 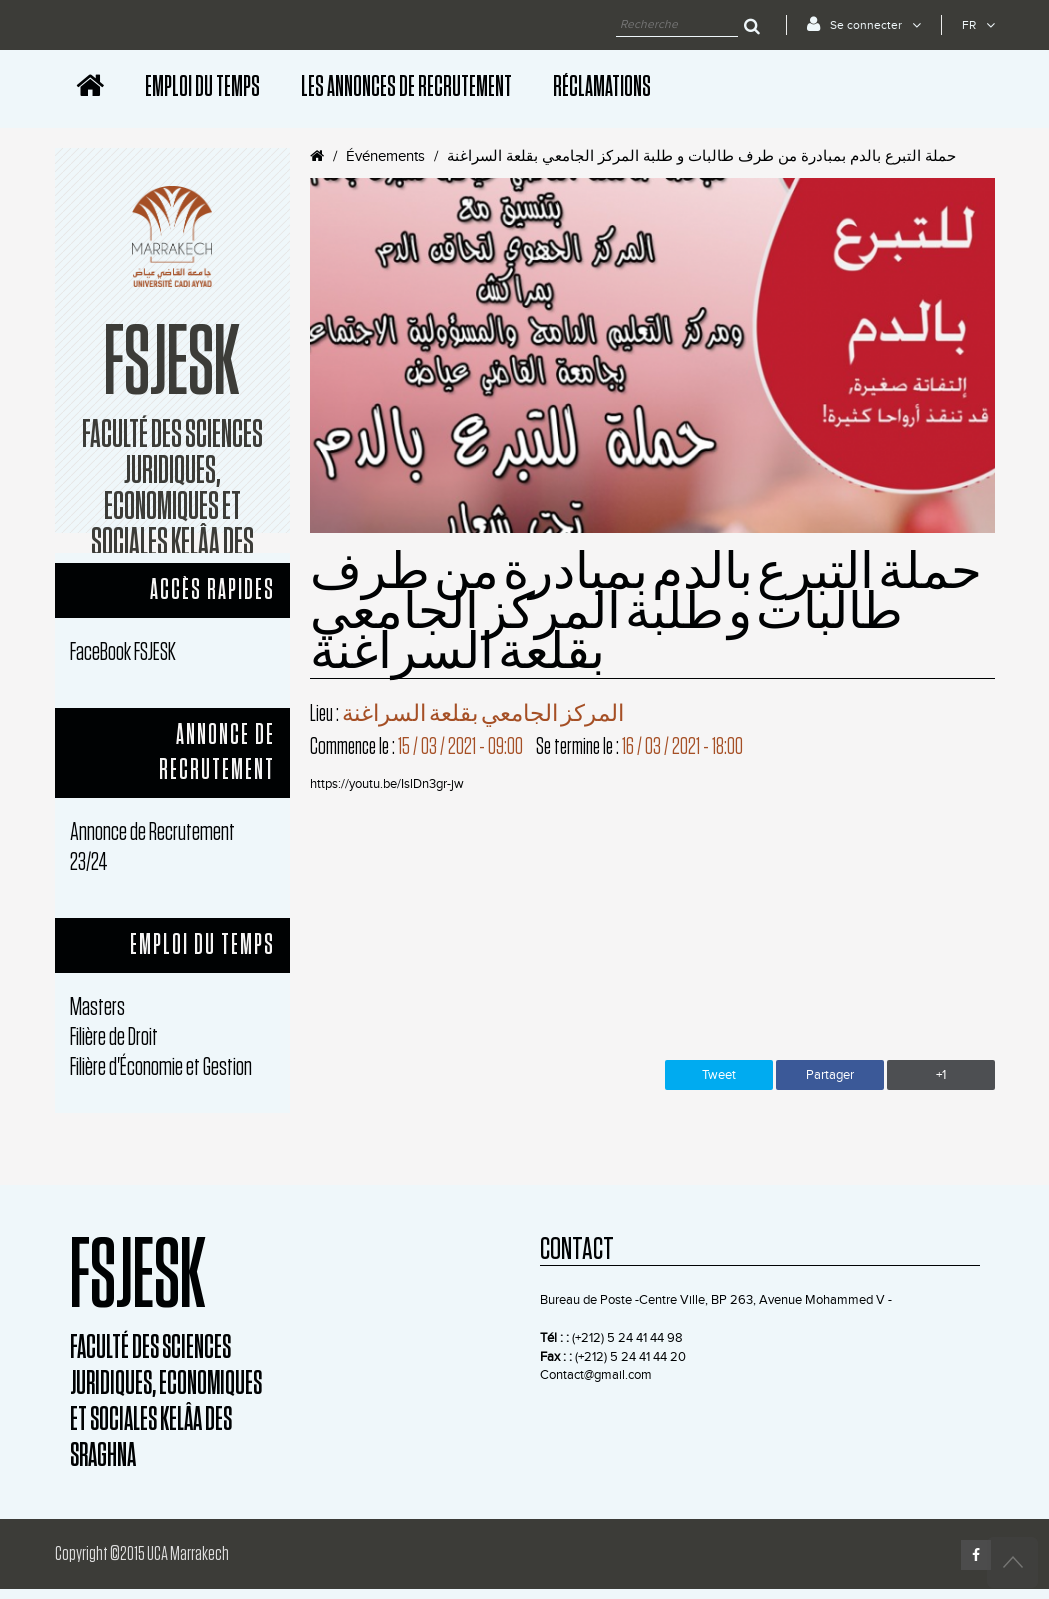 I want to click on Événements, so click(x=385, y=156).